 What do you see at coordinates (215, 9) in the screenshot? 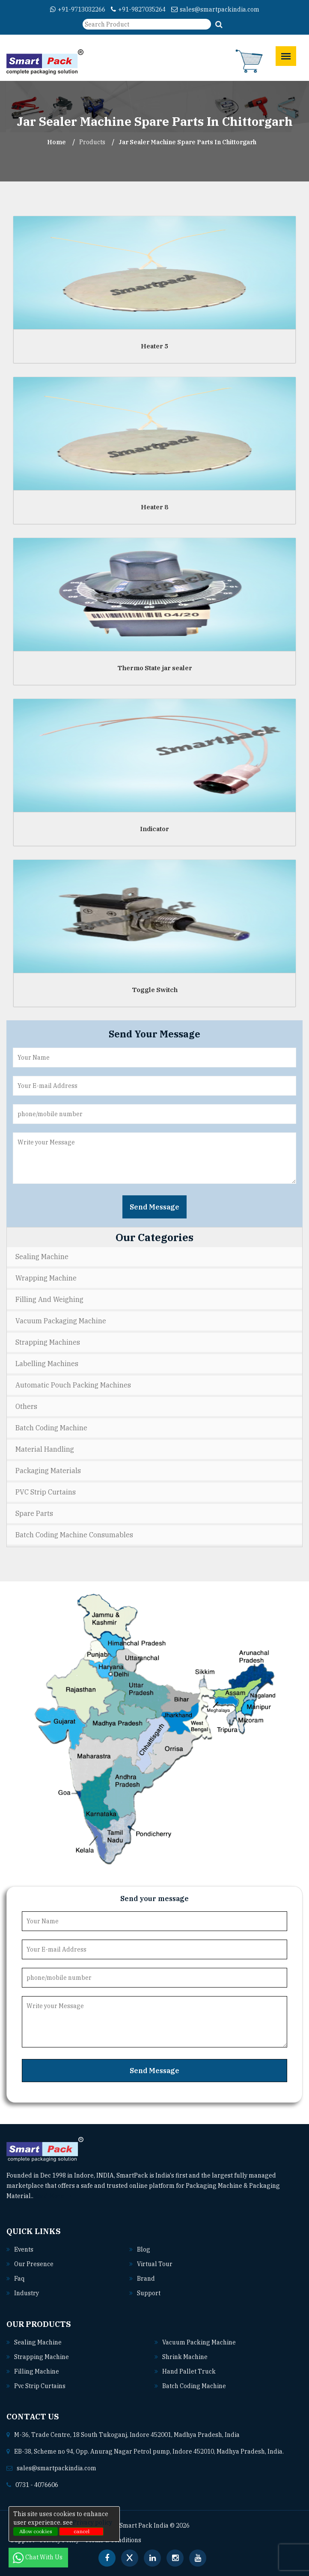
I see `sales@smartpackindia.com` at bounding box center [215, 9].